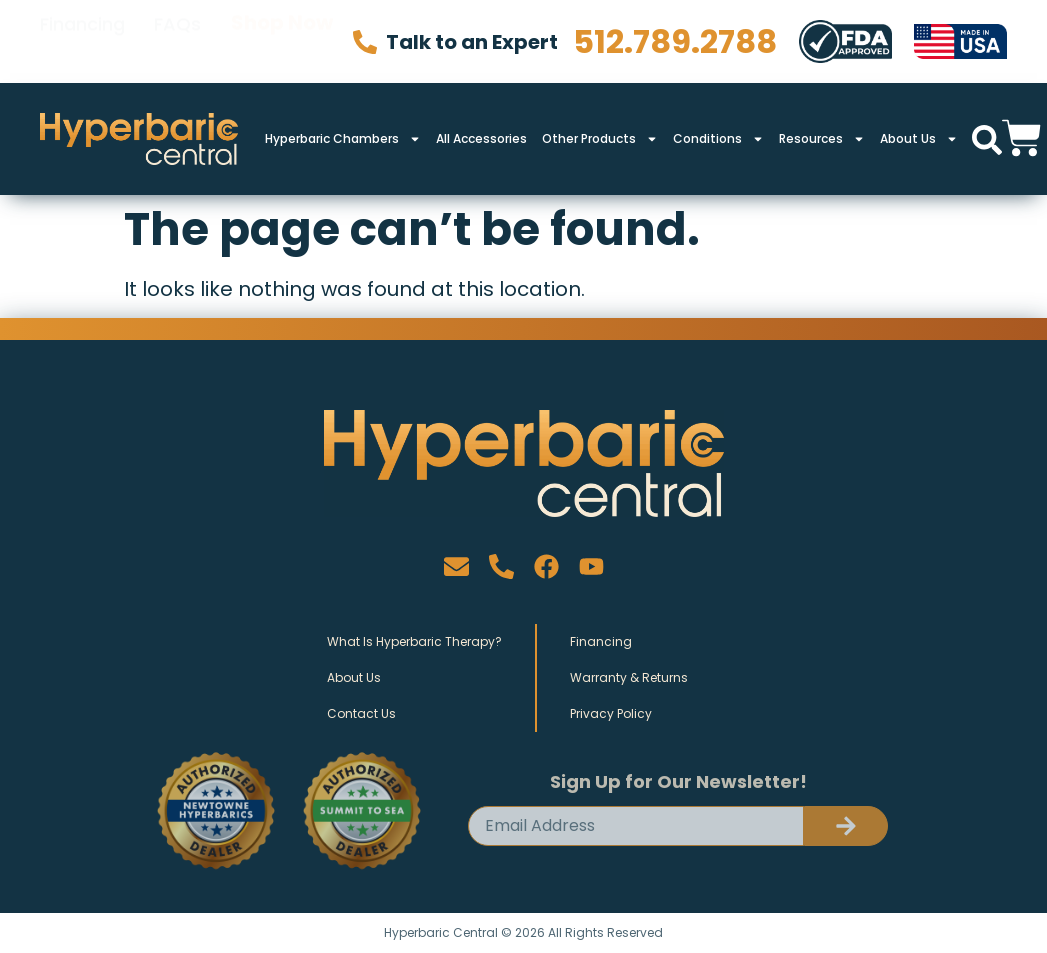 The image size is (1047, 953). I want to click on About Us, so click(919, 139).